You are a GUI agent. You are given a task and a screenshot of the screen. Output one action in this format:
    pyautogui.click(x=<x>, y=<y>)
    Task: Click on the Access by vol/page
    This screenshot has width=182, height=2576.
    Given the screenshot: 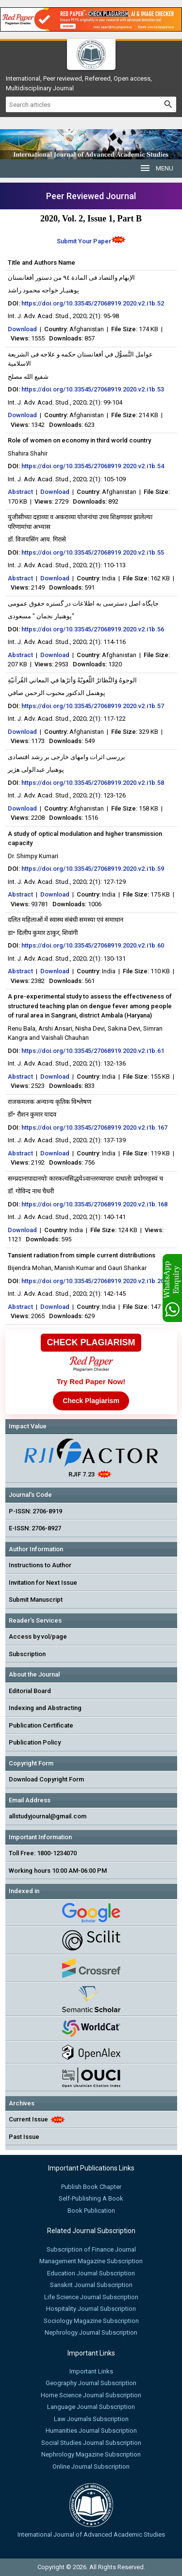 What is the action you would take?
    pyautogui.click(x=38, y=1636)
    